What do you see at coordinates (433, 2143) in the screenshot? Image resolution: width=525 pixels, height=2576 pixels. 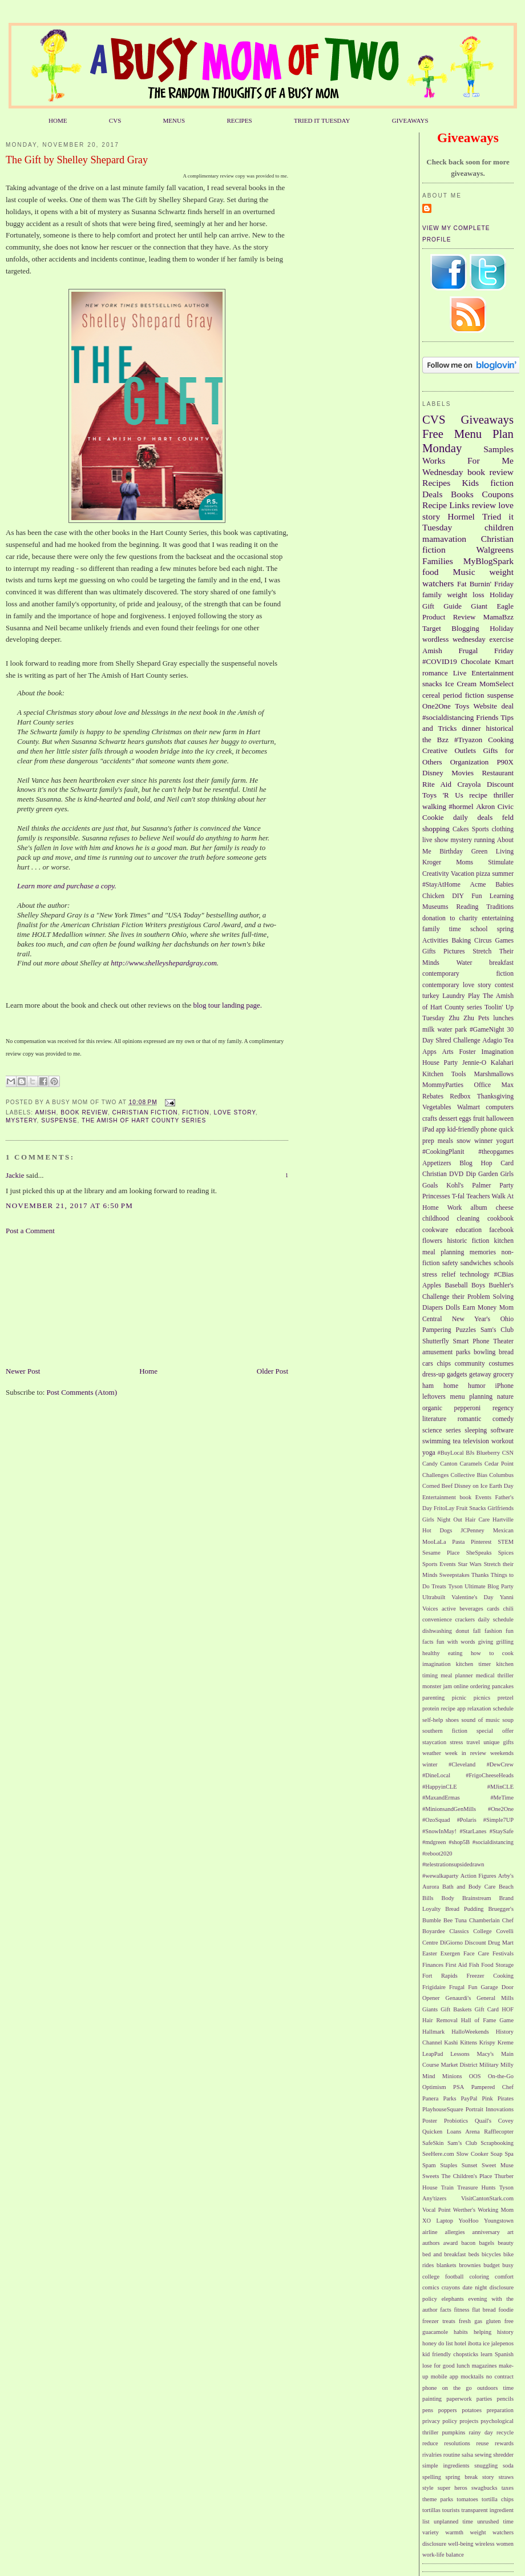 I see `SafeSkin` at bounding box center [433, 2143].